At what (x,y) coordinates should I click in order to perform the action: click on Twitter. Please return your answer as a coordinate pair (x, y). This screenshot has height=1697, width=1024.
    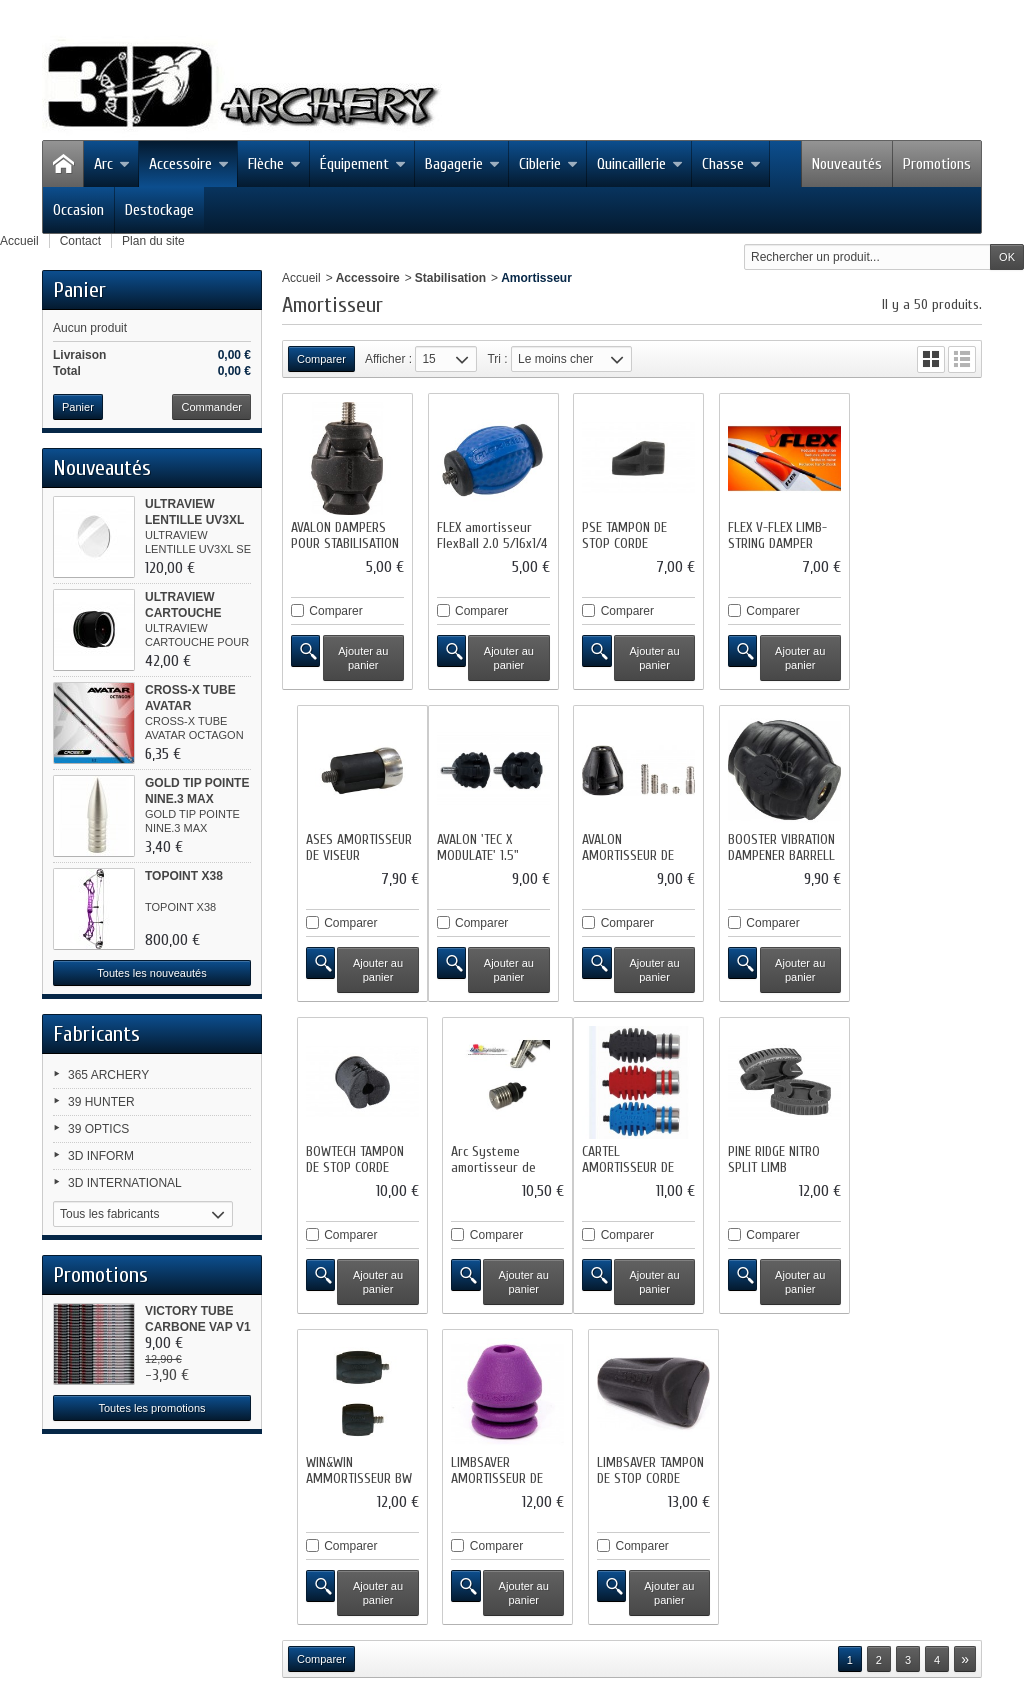
    Looking at the image, I should click on (99, 1566).